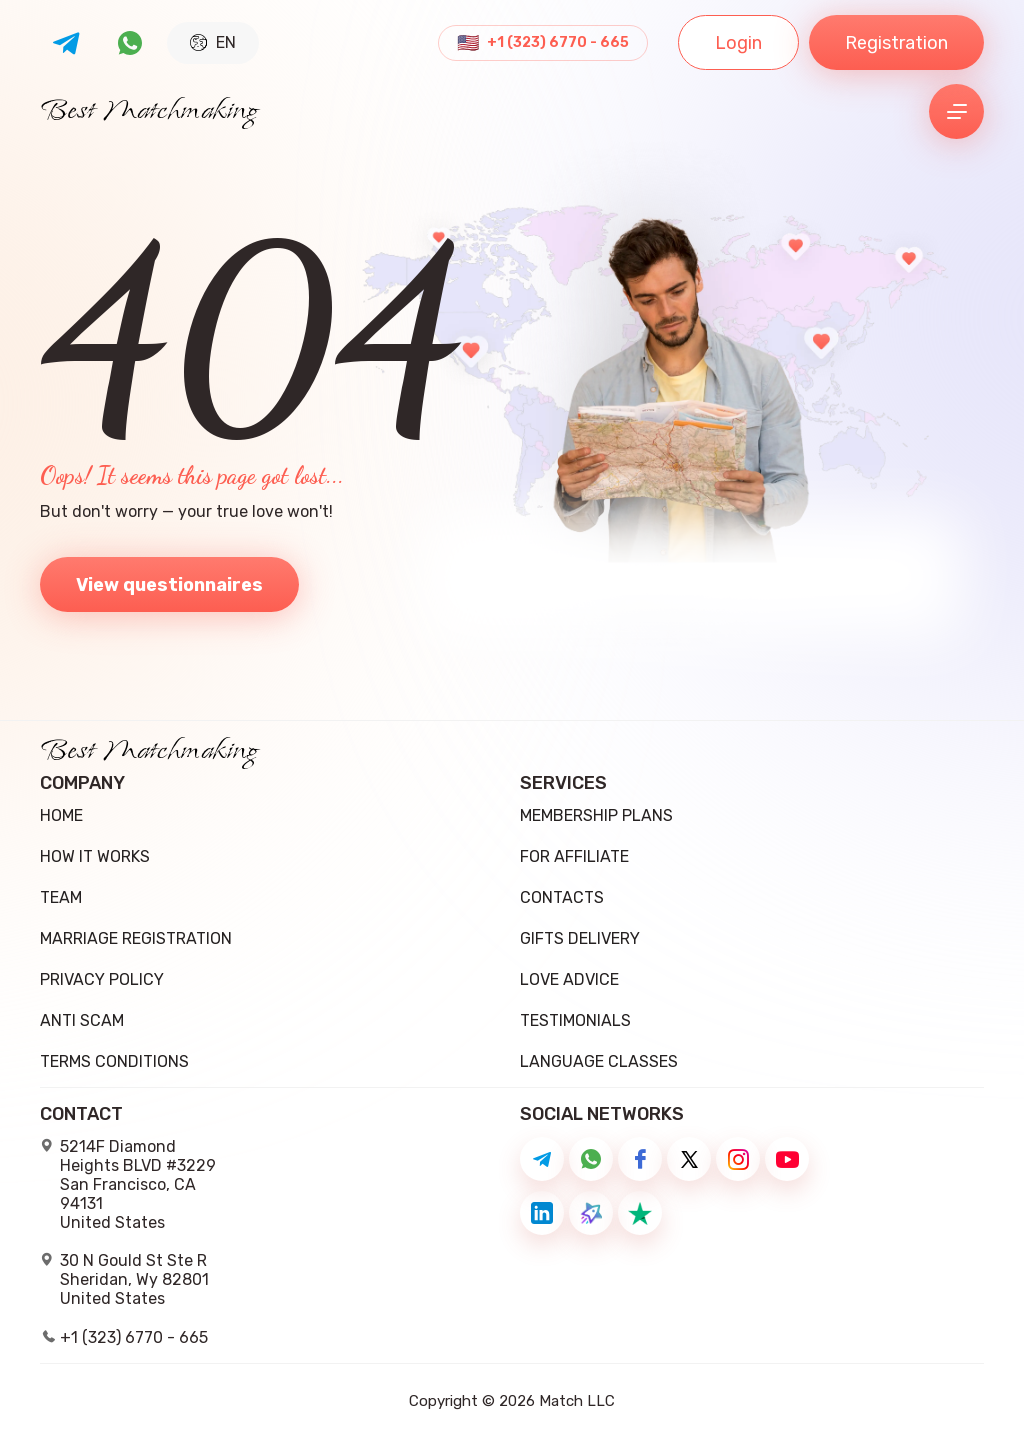  Describe the element at coordinates (114, 1061) in the screenshot. I see `Terms conditions` at that location.